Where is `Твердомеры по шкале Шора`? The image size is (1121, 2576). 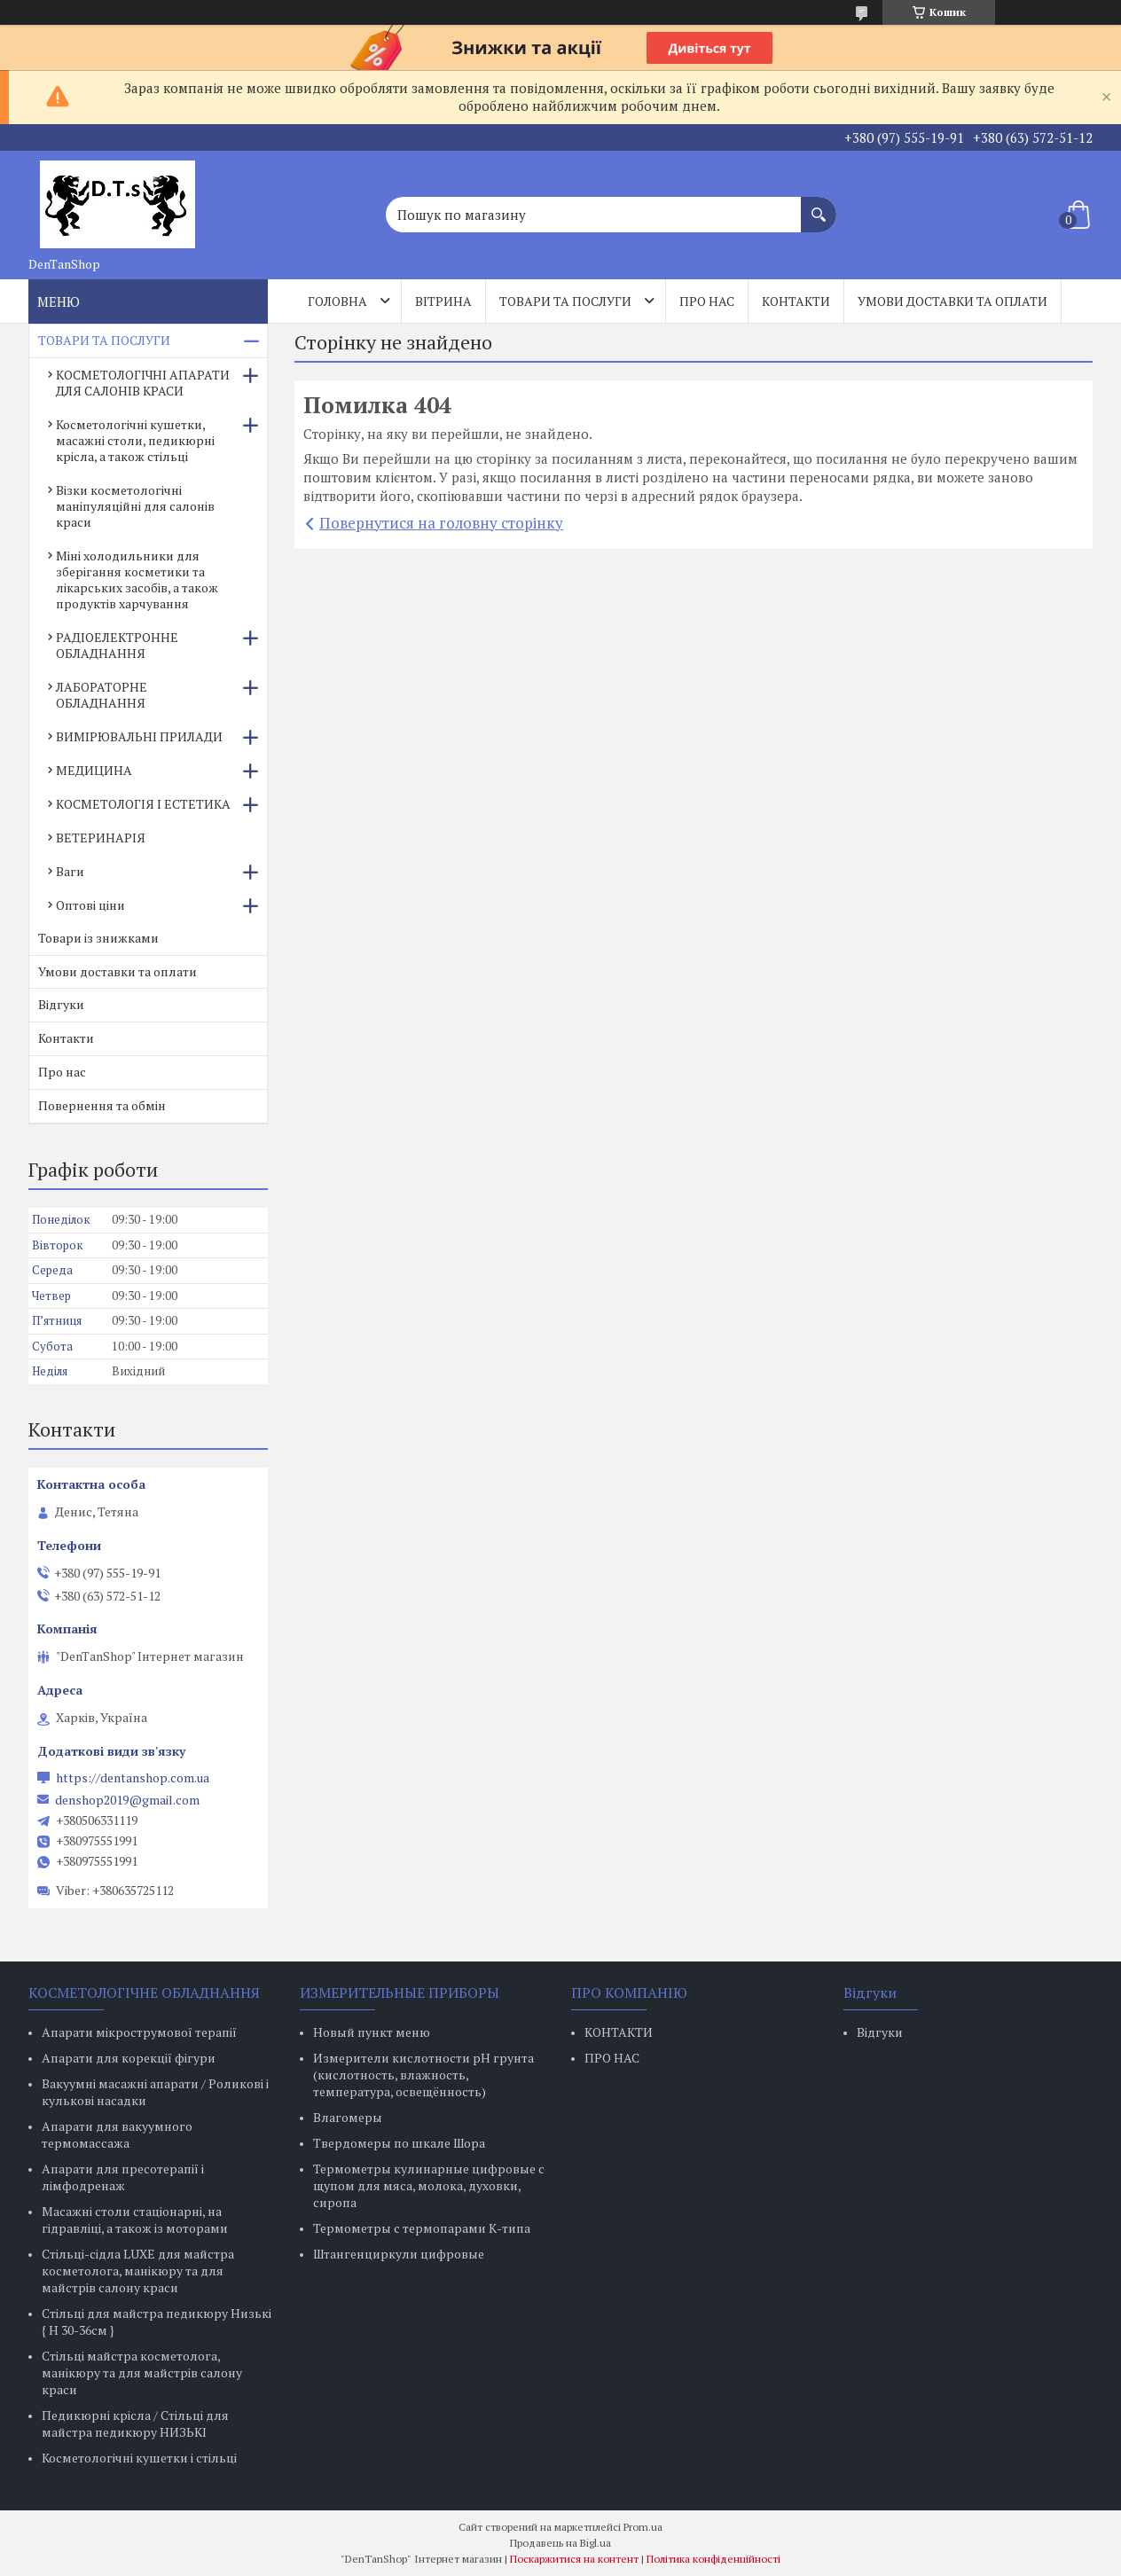
Твердомеры по шкале Шора is located at coordinates (399, 2142).